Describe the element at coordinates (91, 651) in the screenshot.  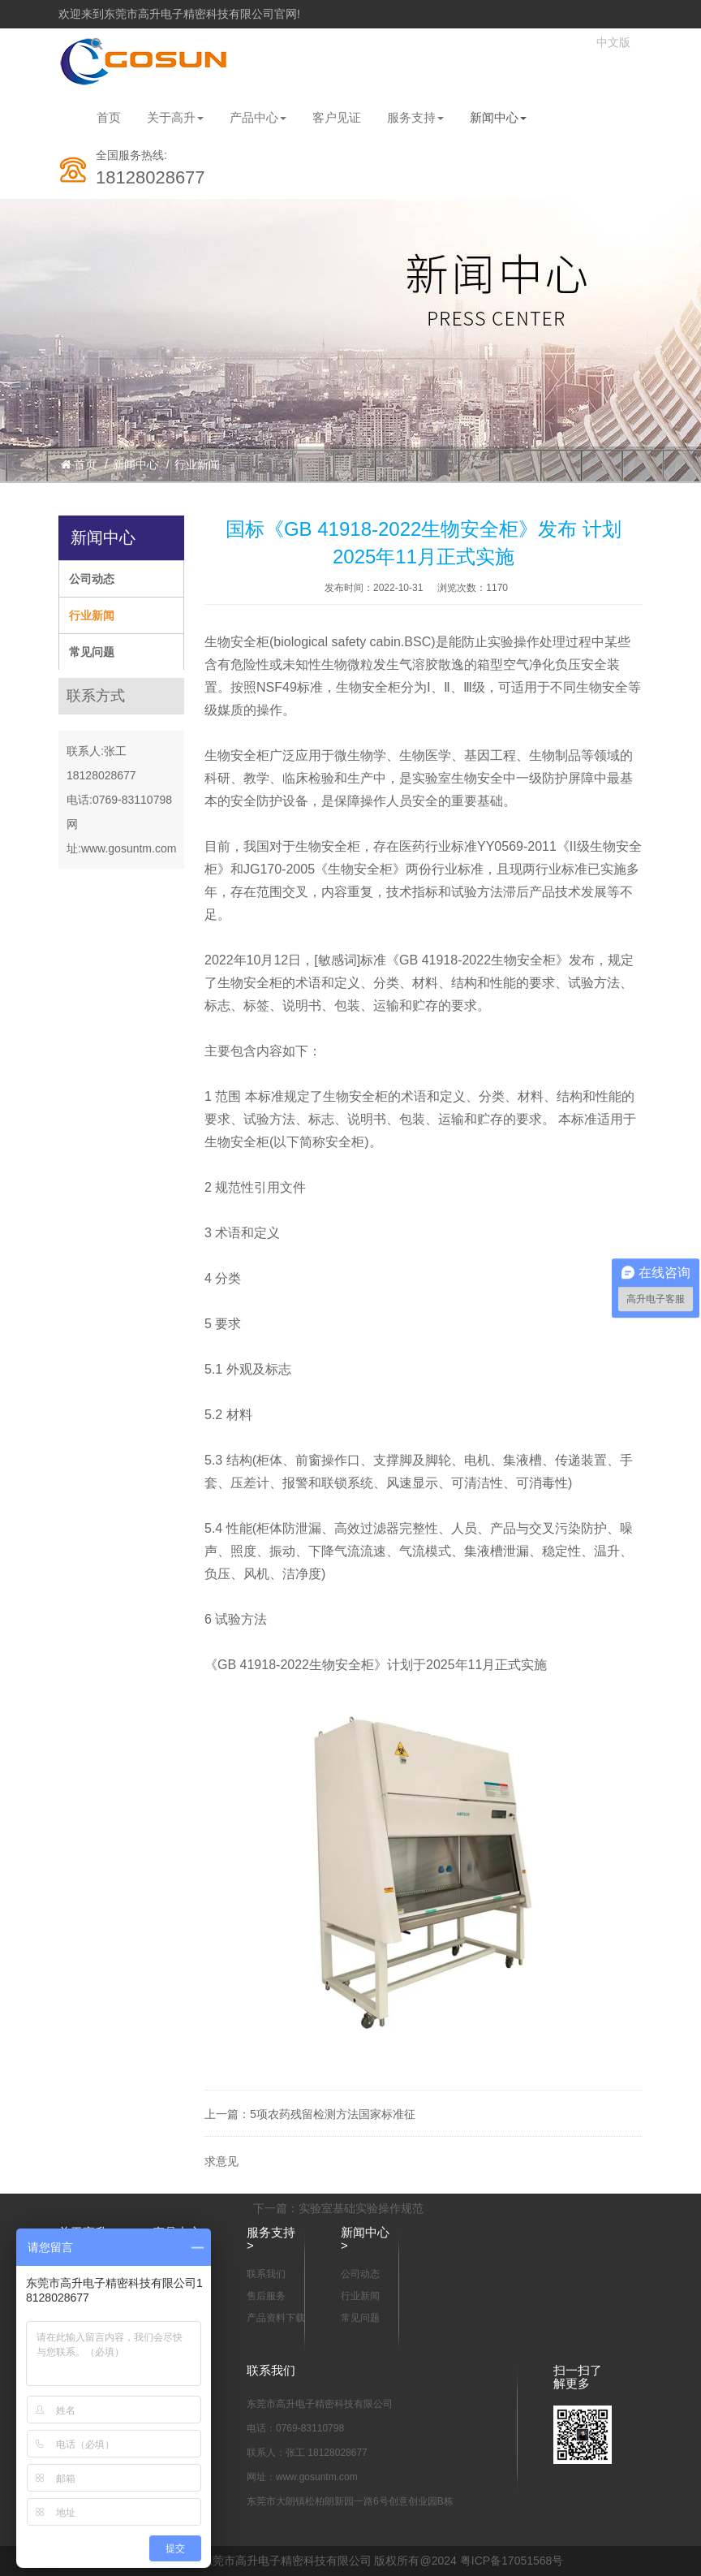
I see `常见问题` at that location.